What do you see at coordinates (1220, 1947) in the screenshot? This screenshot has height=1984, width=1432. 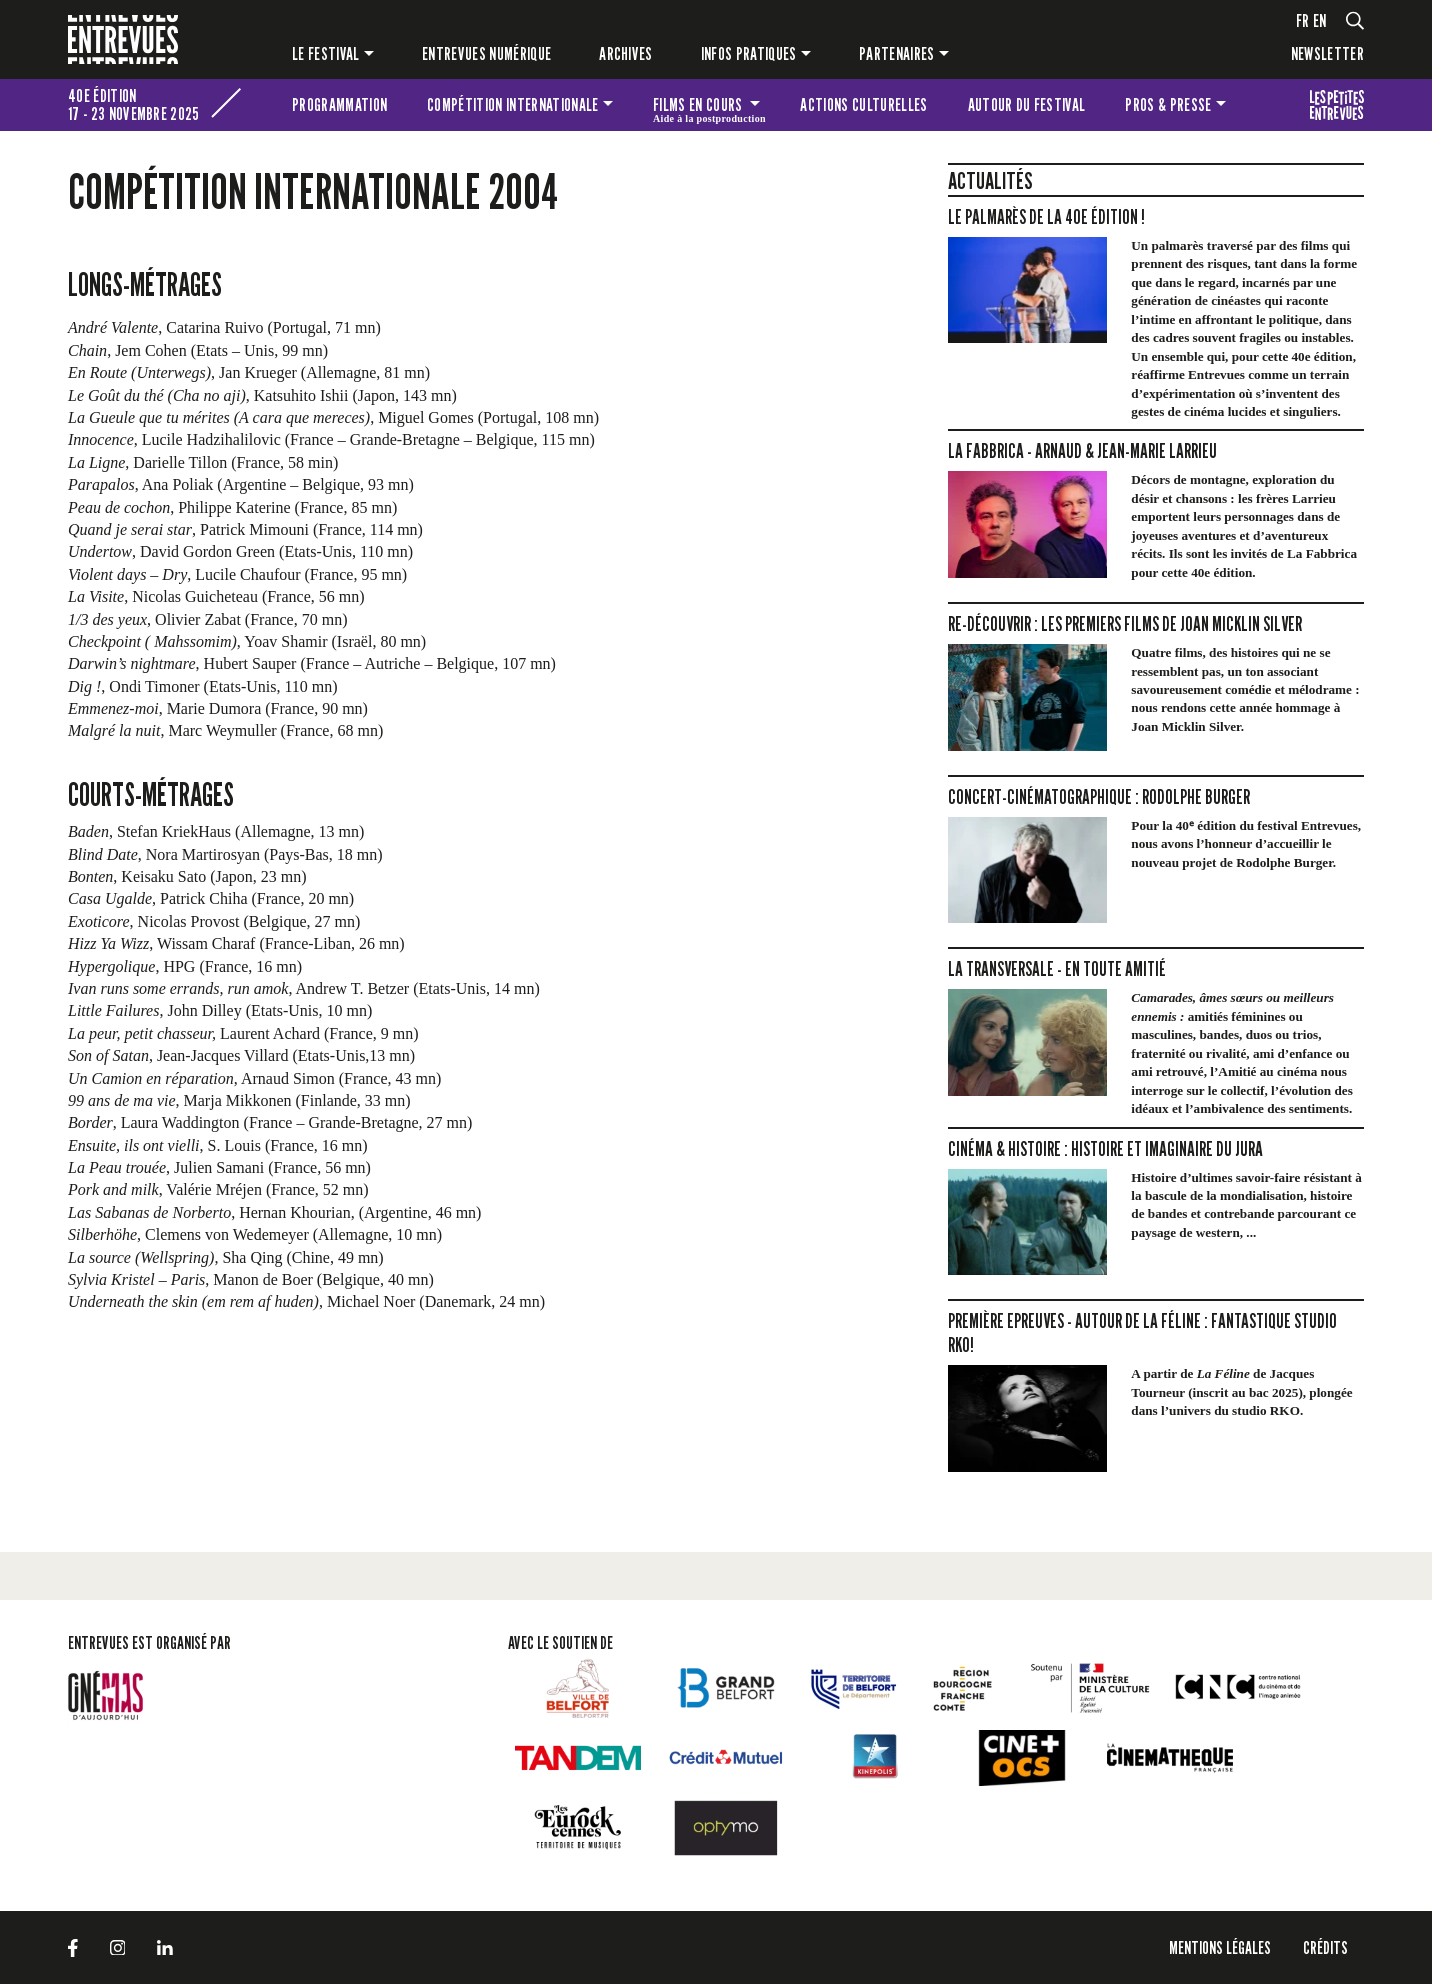 I see `Mentions légales` at bounding box center [1220, 1947].